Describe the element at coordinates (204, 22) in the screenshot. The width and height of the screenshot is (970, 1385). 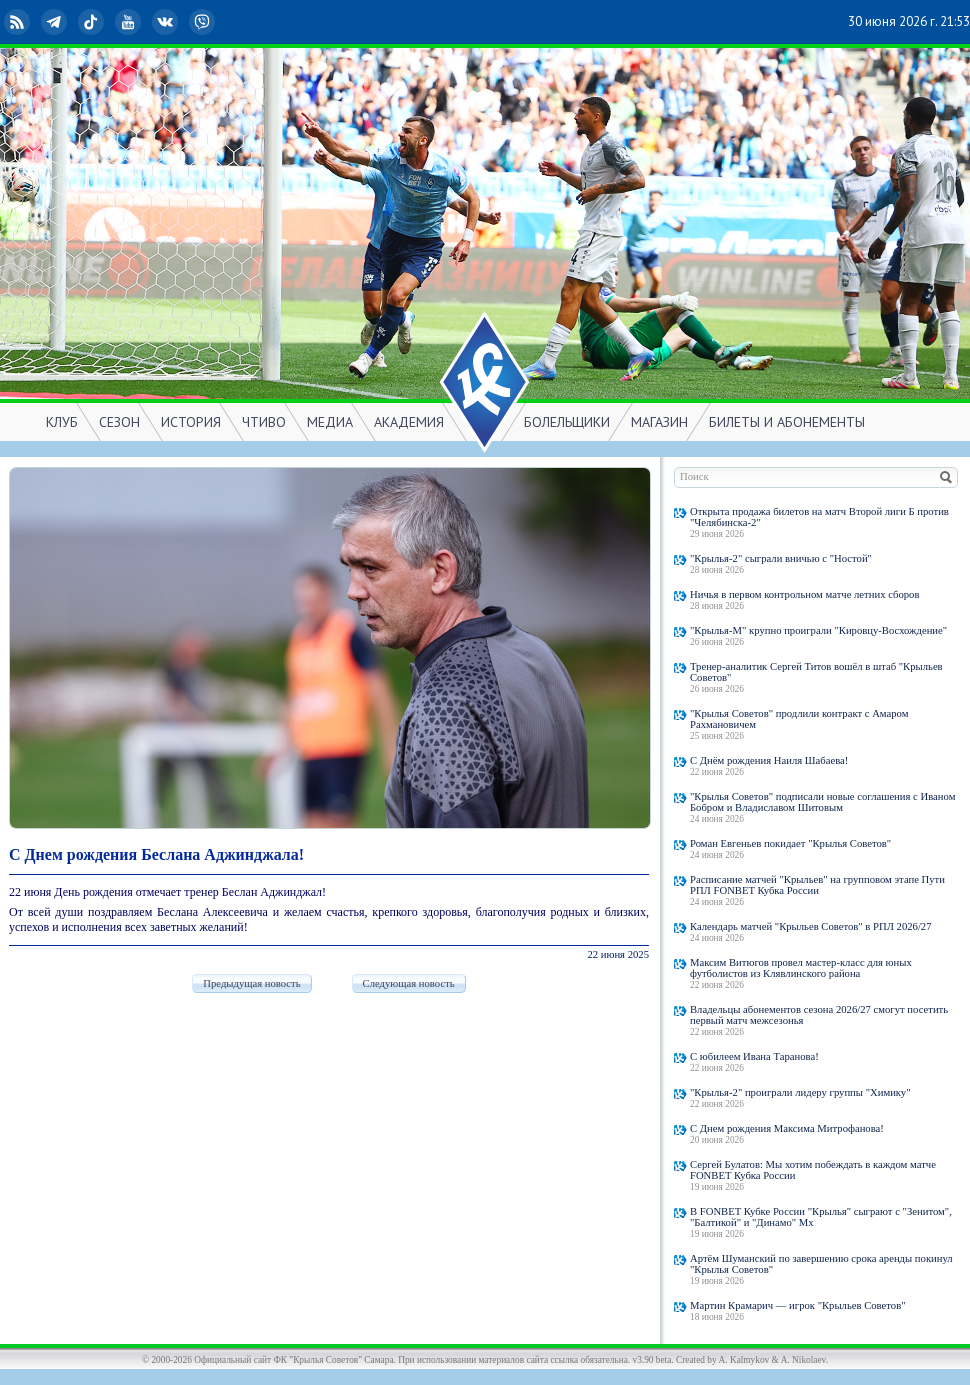
I see `Viber` at that location.